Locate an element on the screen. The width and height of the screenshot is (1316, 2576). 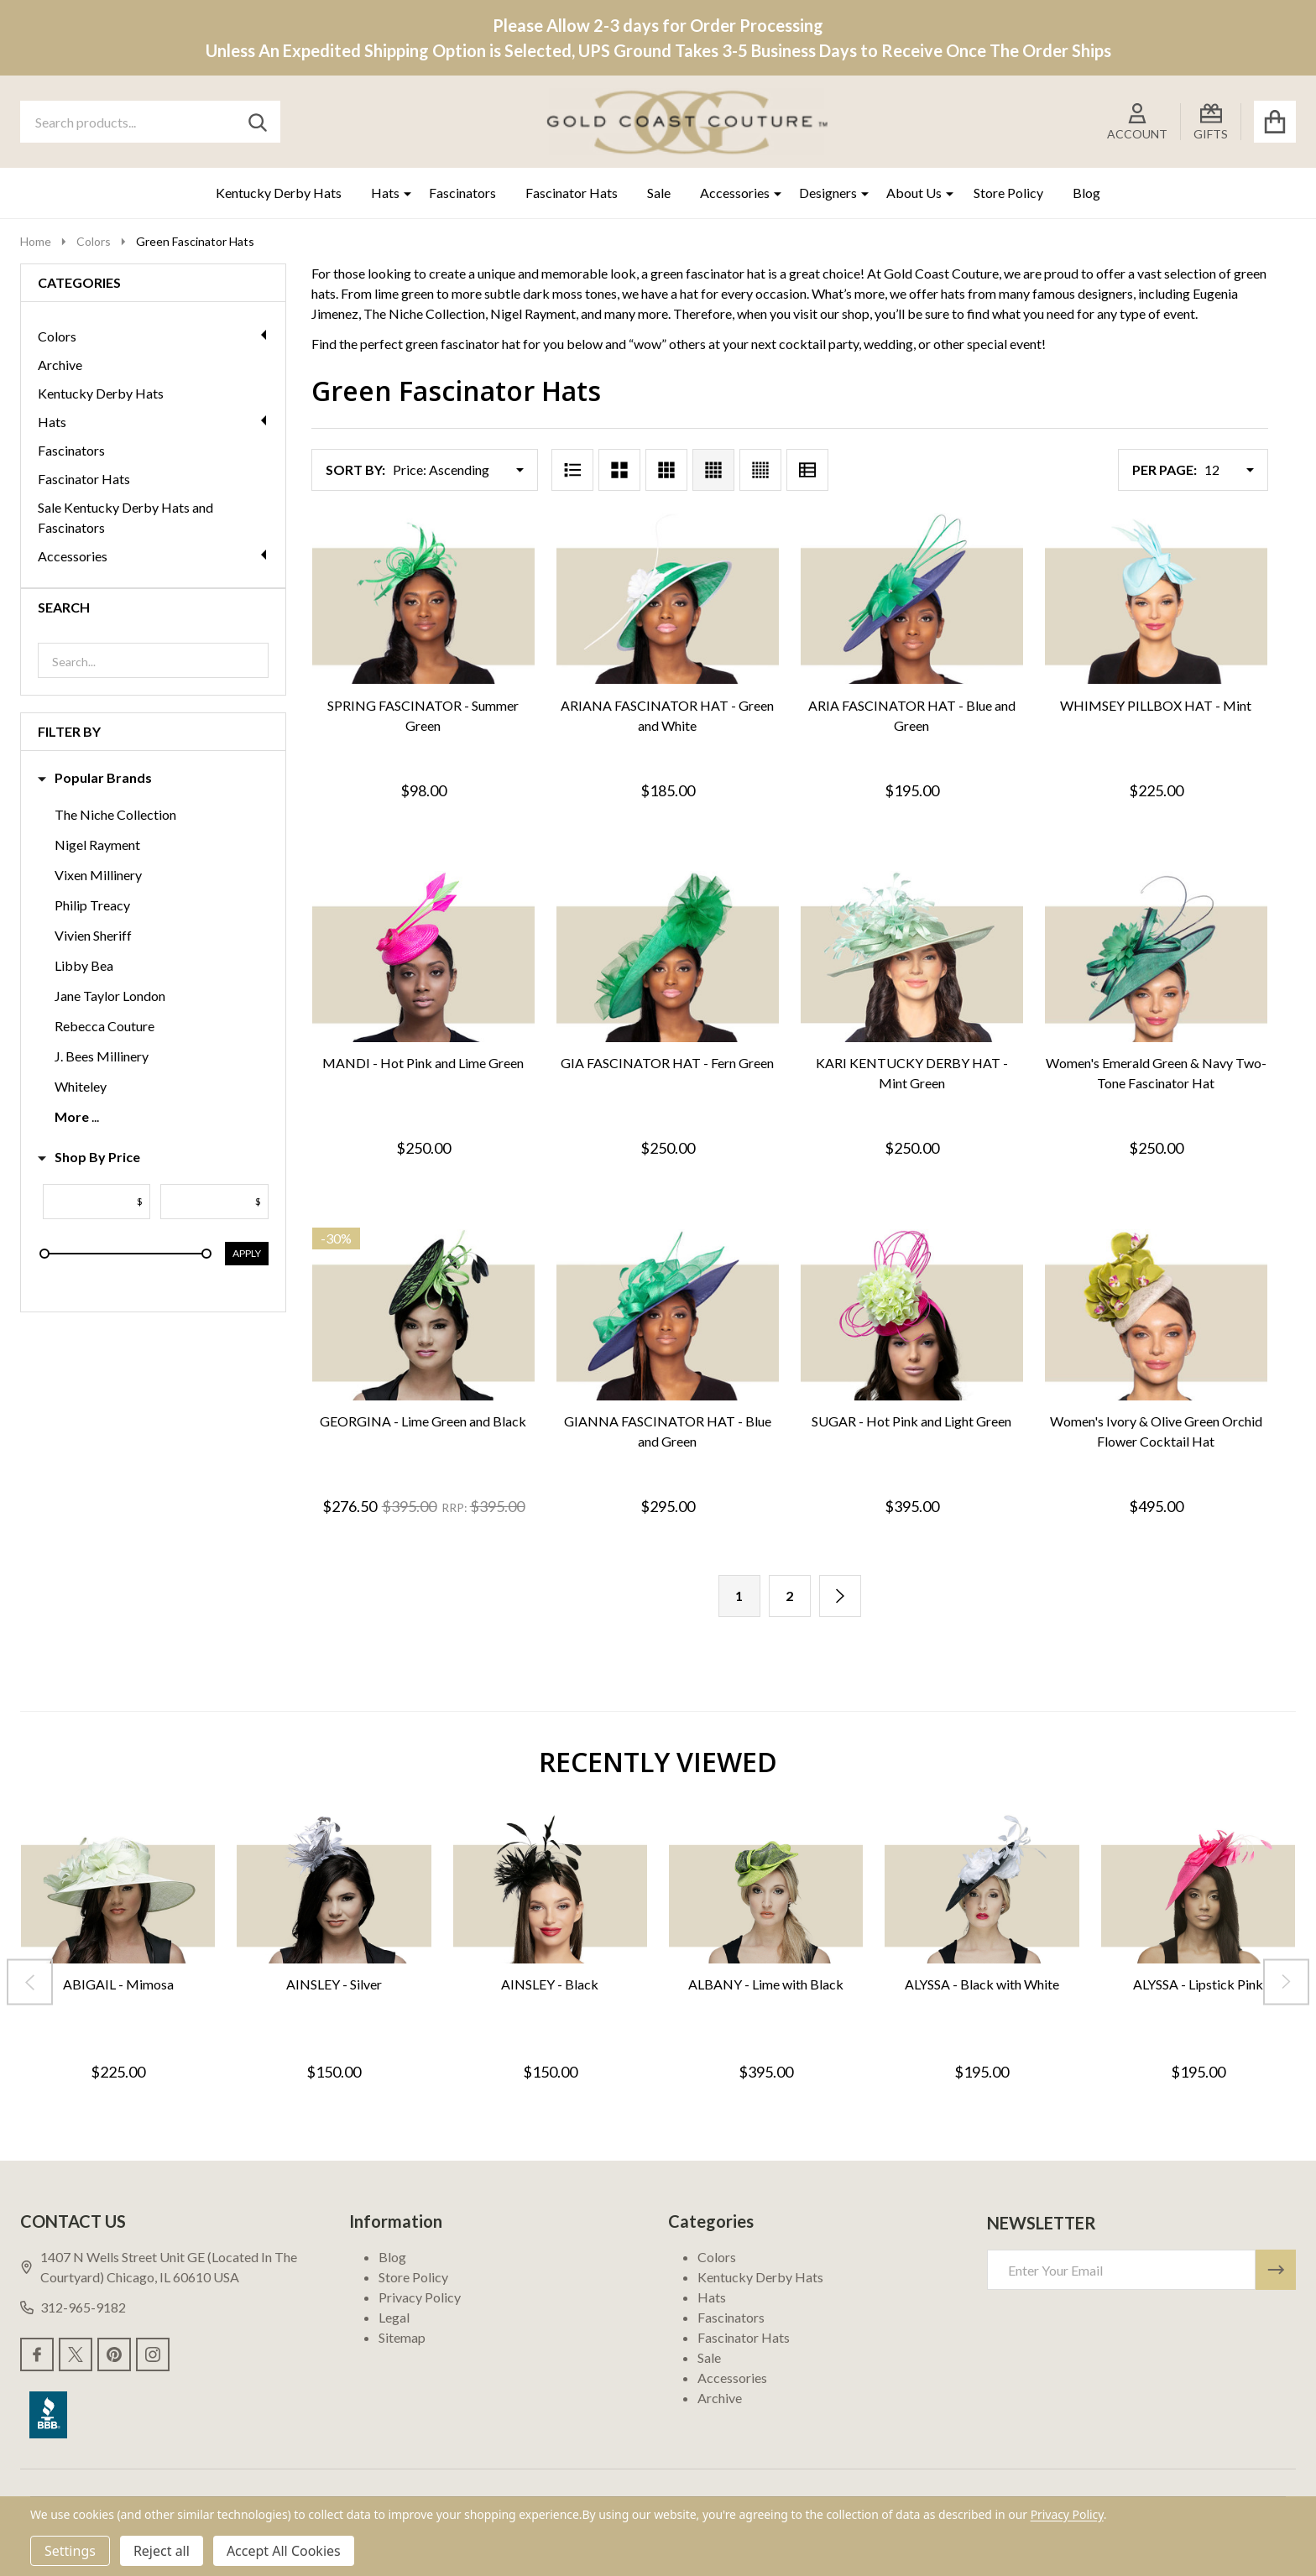
AINSLEY - Black is located at coordinates (549, 1984).